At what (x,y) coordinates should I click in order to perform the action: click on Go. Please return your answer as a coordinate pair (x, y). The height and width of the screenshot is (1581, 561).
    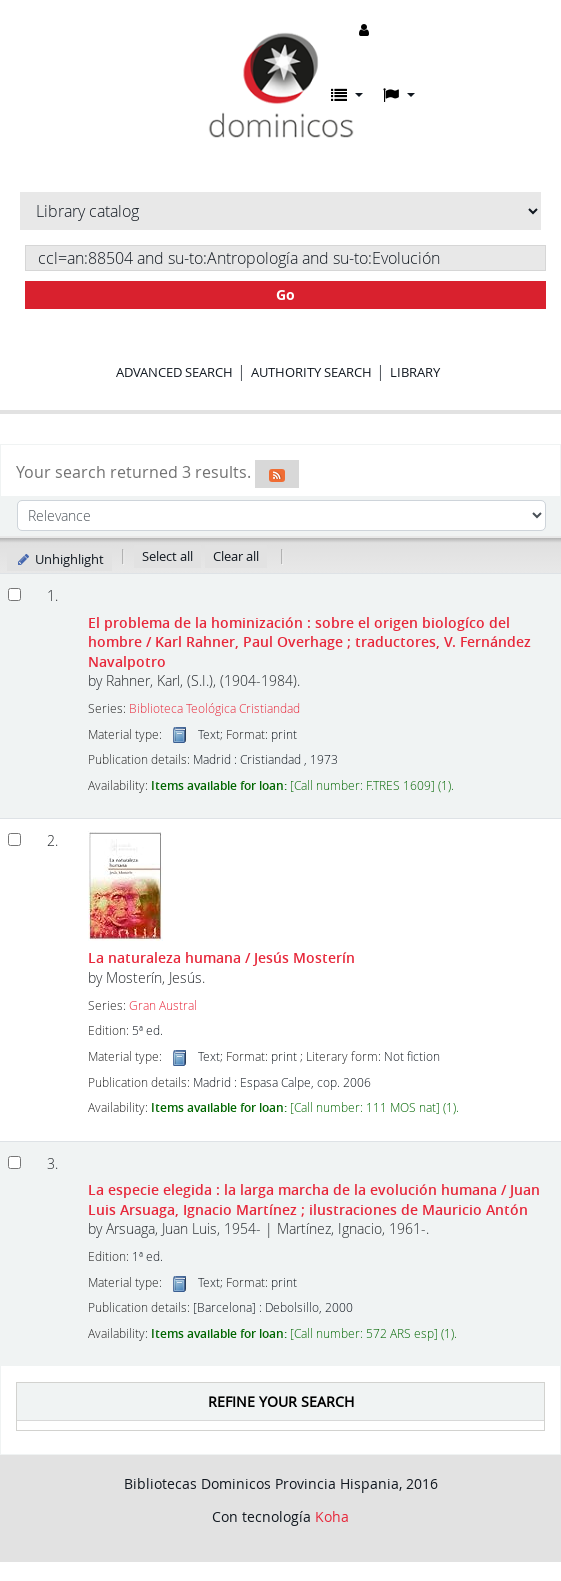
    Looking at the image, I should click on (285, 294).